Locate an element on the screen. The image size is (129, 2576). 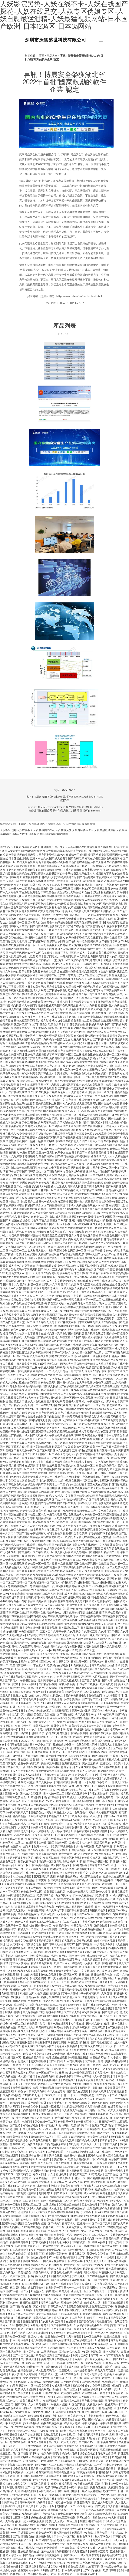
亚洲第一av is located at coordinates (83, 2223).